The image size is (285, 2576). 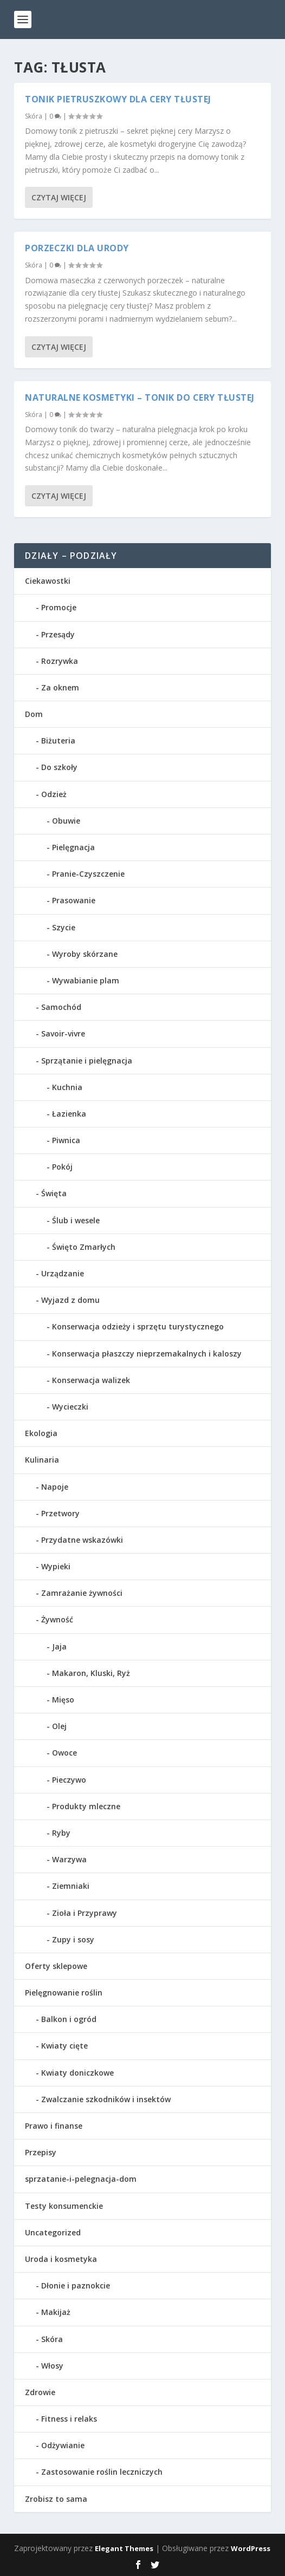 I want to click on Ziemniaki, so click(x=70, y=1886).